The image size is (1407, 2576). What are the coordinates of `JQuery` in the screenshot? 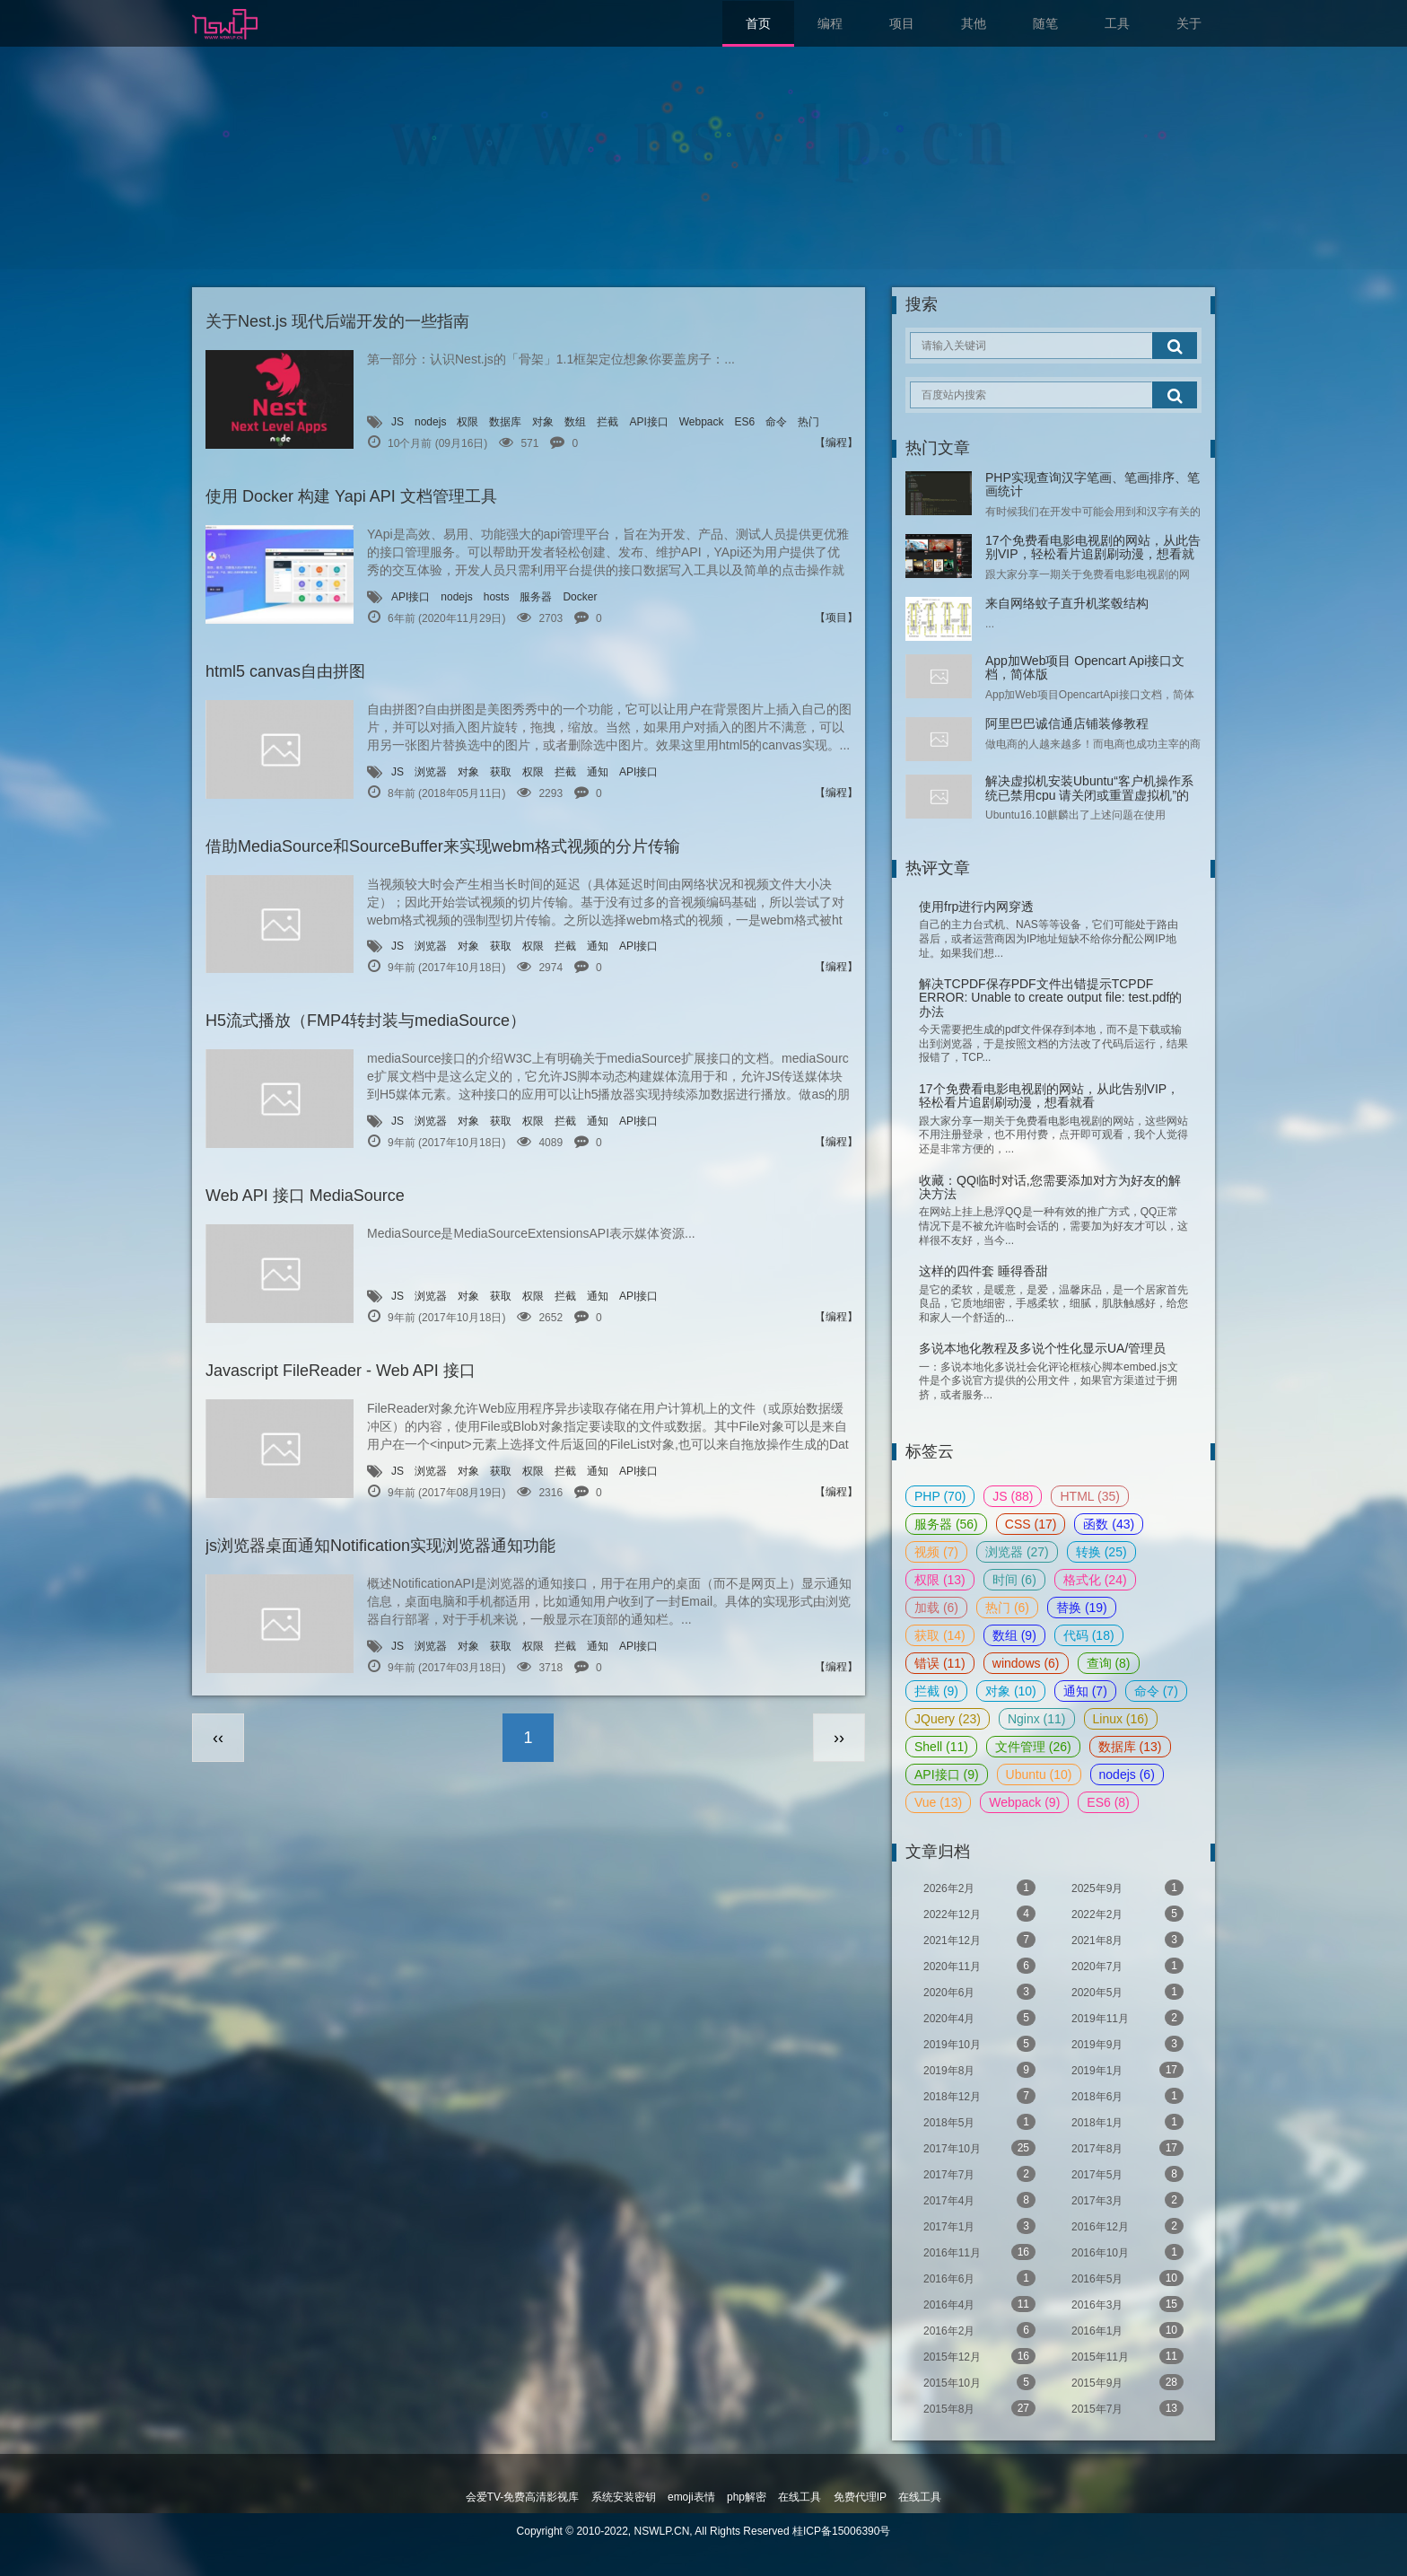 It's located at (947, 1719).